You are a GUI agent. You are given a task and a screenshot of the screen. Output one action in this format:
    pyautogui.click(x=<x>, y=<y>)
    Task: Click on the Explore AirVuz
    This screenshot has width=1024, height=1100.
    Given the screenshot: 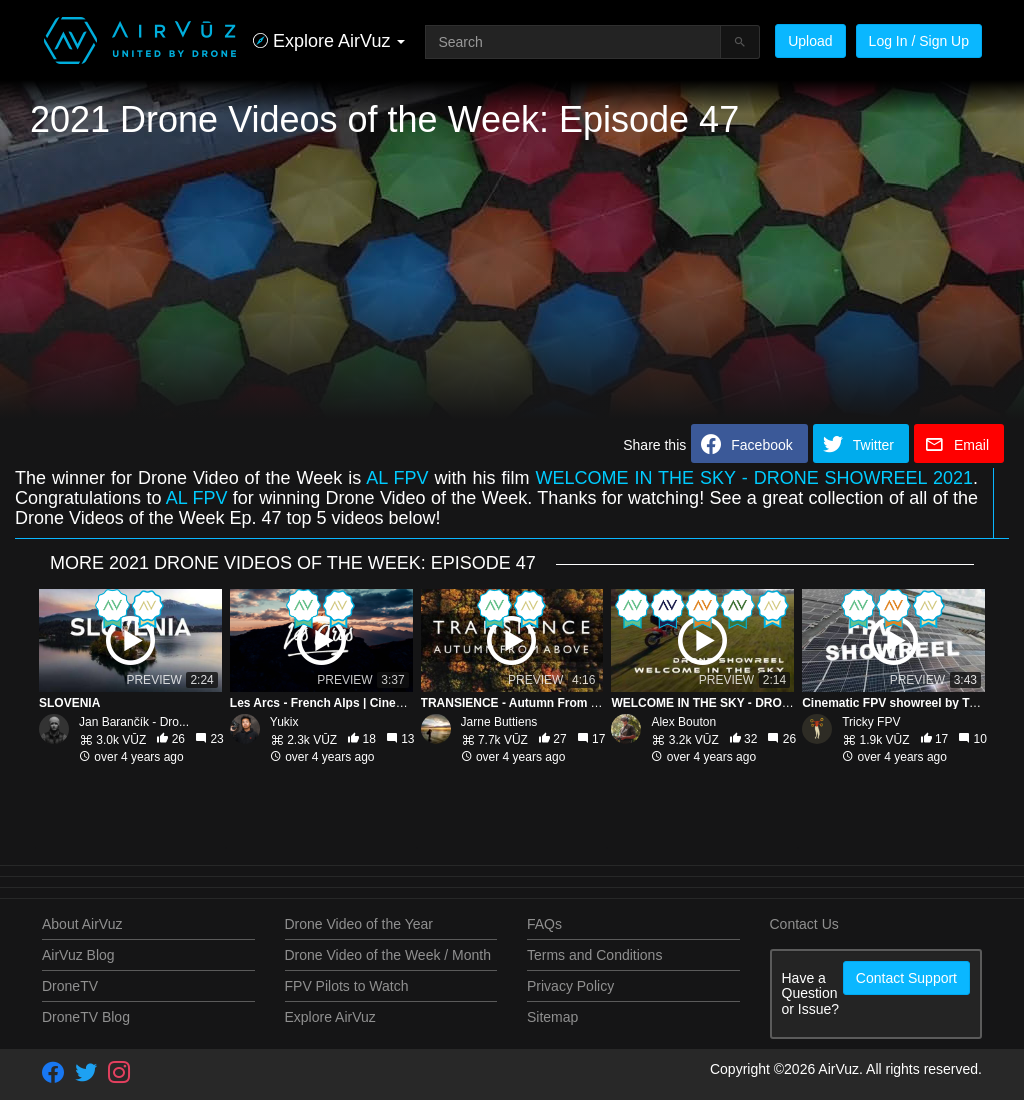 What is the action you would take?
    pyautogui.click(x=330, y=1017)
    